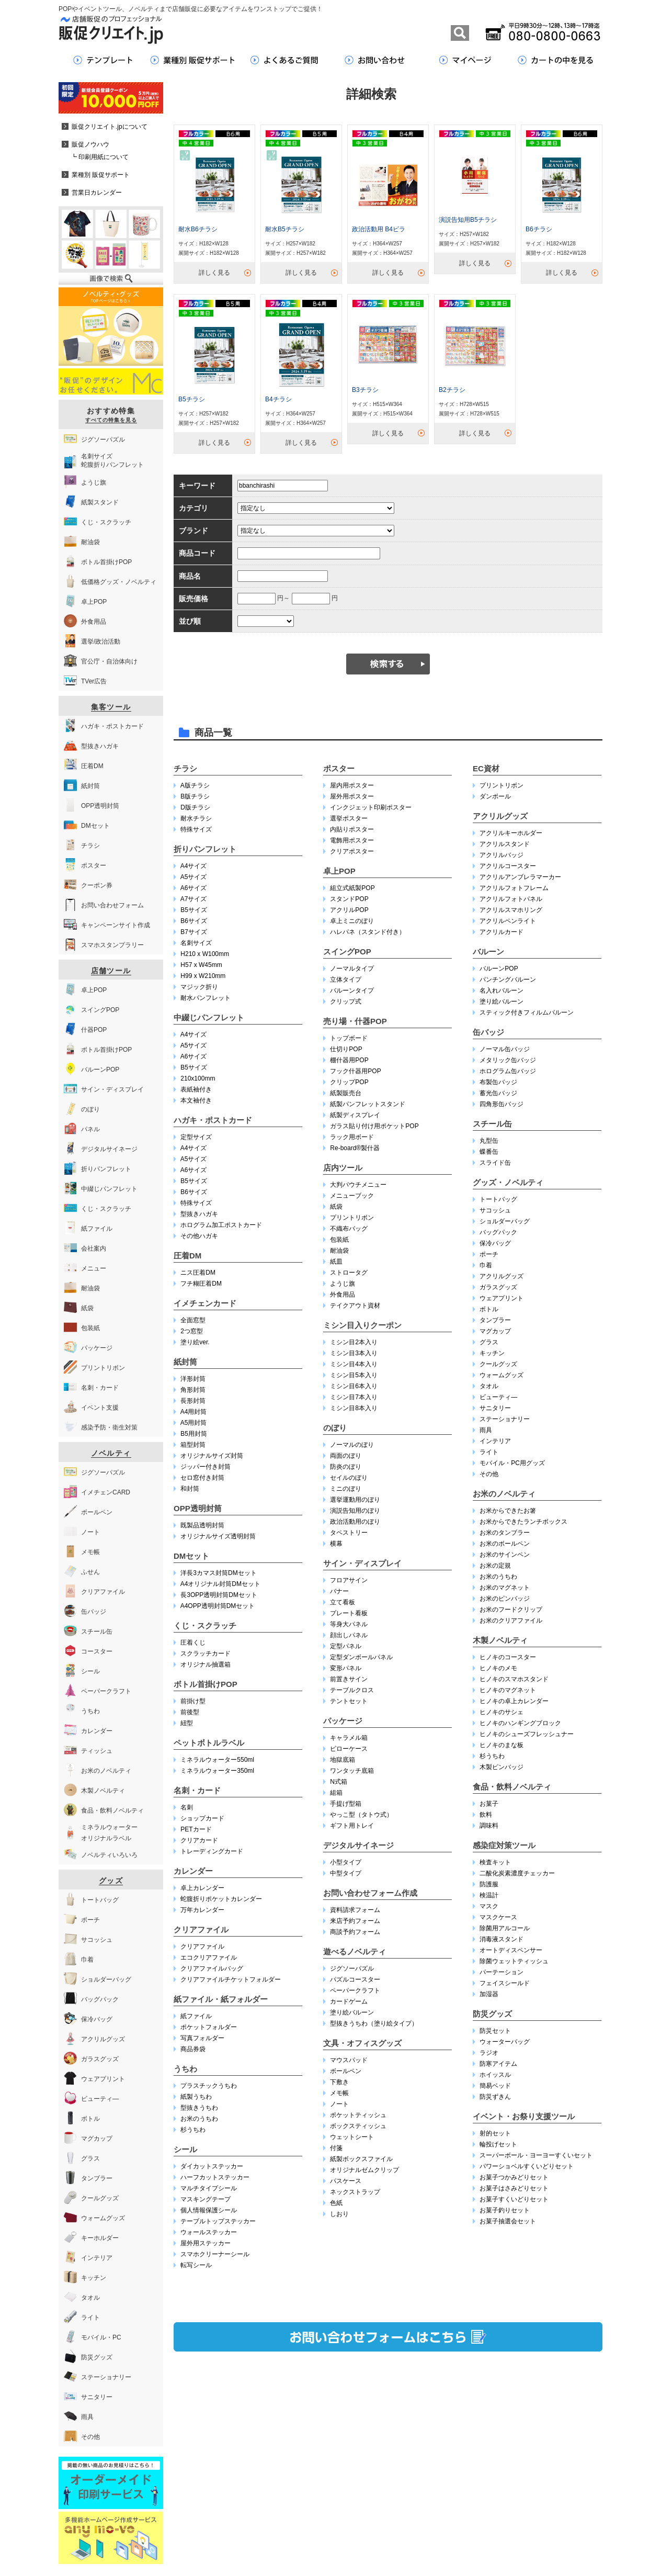 This screenshot has height=2576, width=661. I want to click on ボールペン, so click(345, 2071).